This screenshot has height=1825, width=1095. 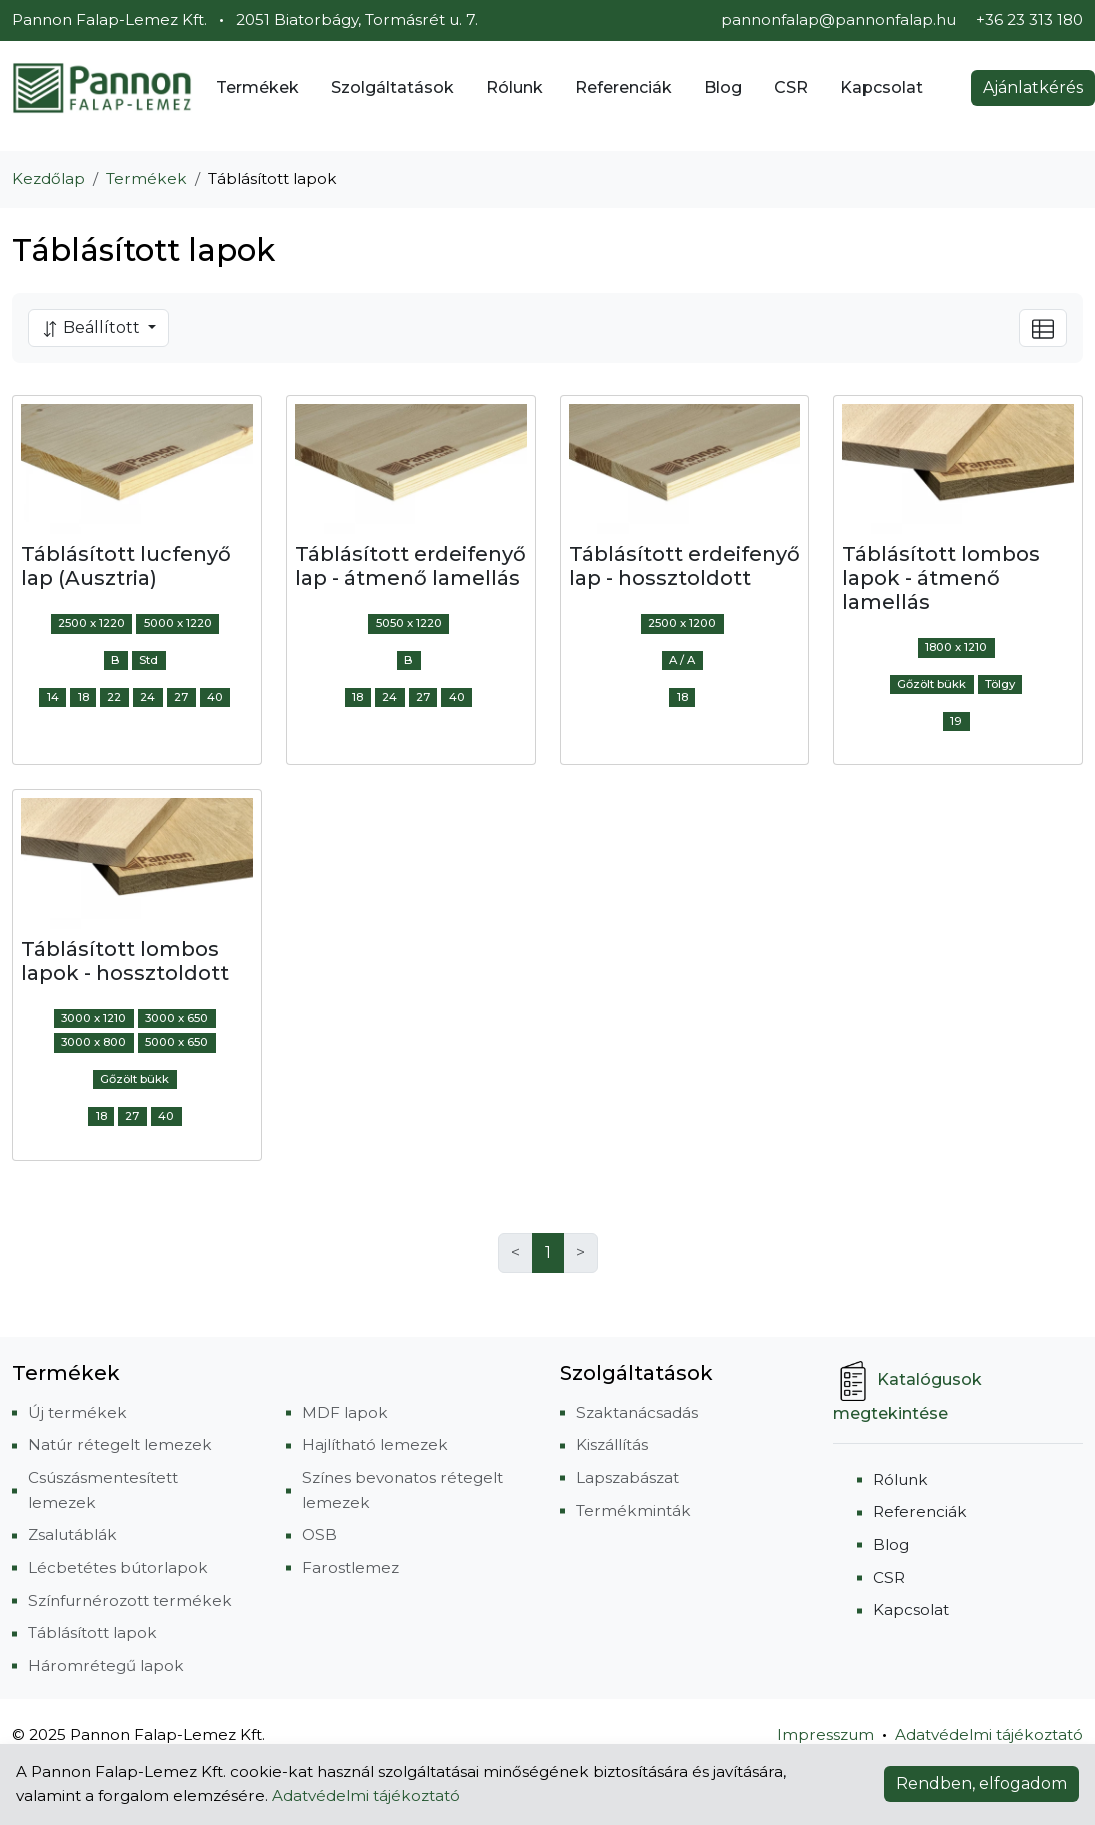 I want to click on MDF lapok, so click(x=345, y=1412).